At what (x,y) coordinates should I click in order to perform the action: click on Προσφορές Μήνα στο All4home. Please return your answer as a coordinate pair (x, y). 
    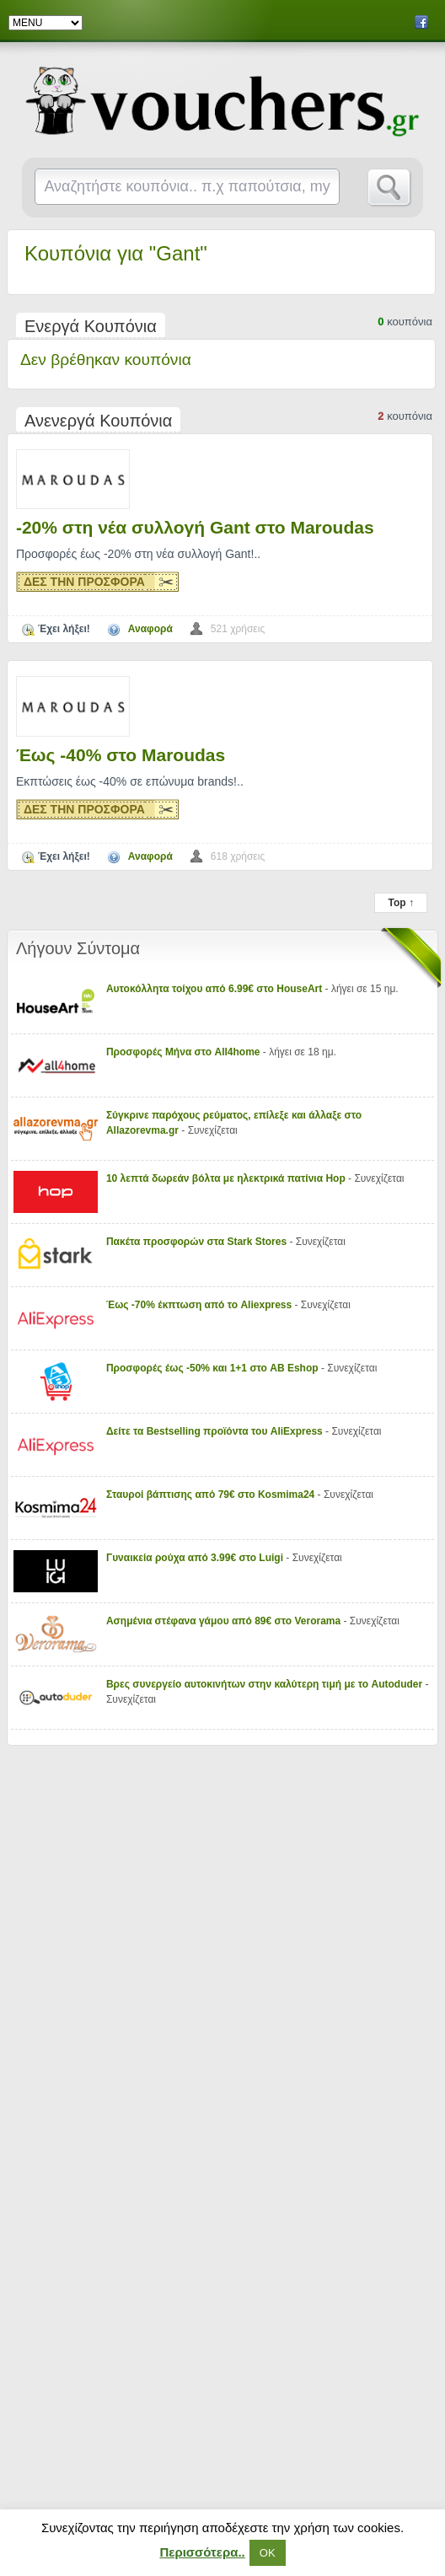
    Looking at the image, I should click on (183, 1052).